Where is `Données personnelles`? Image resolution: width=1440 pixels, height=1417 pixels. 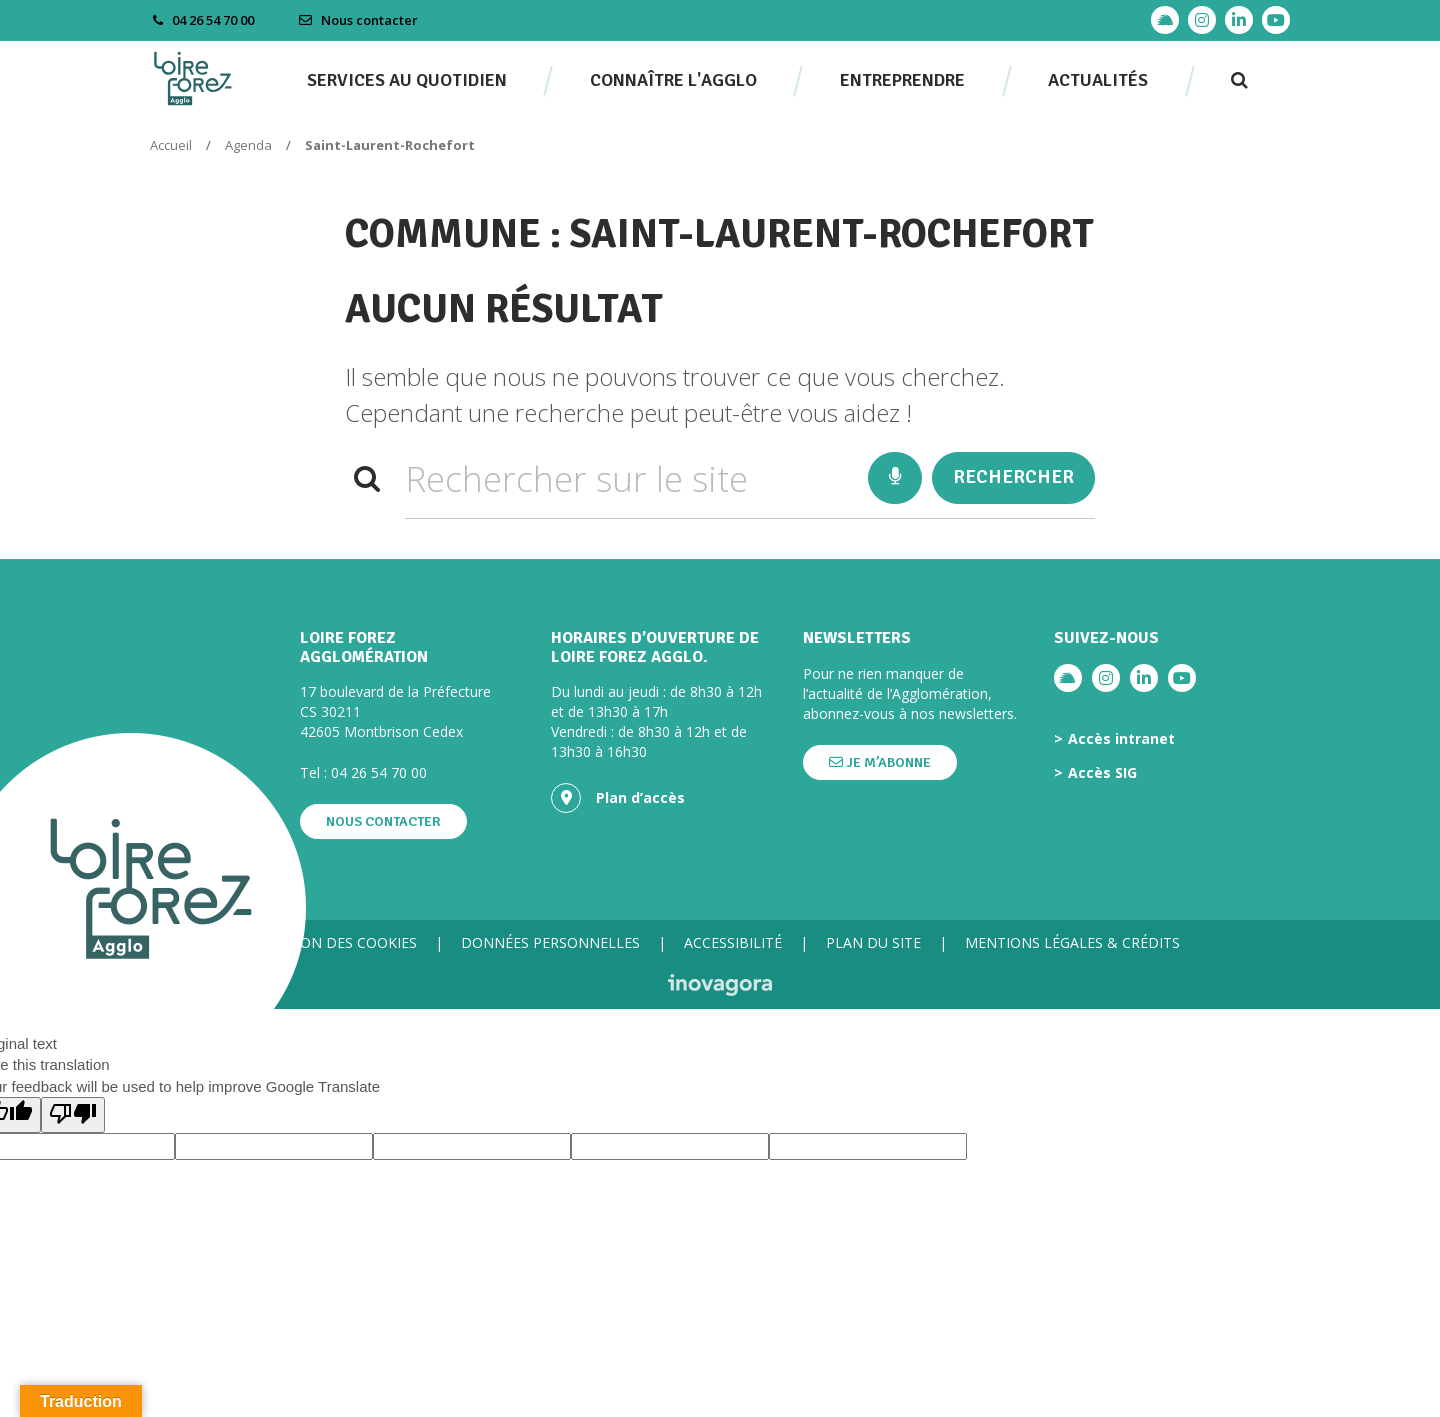
Données personnelles is located at coordinates (550, 942).